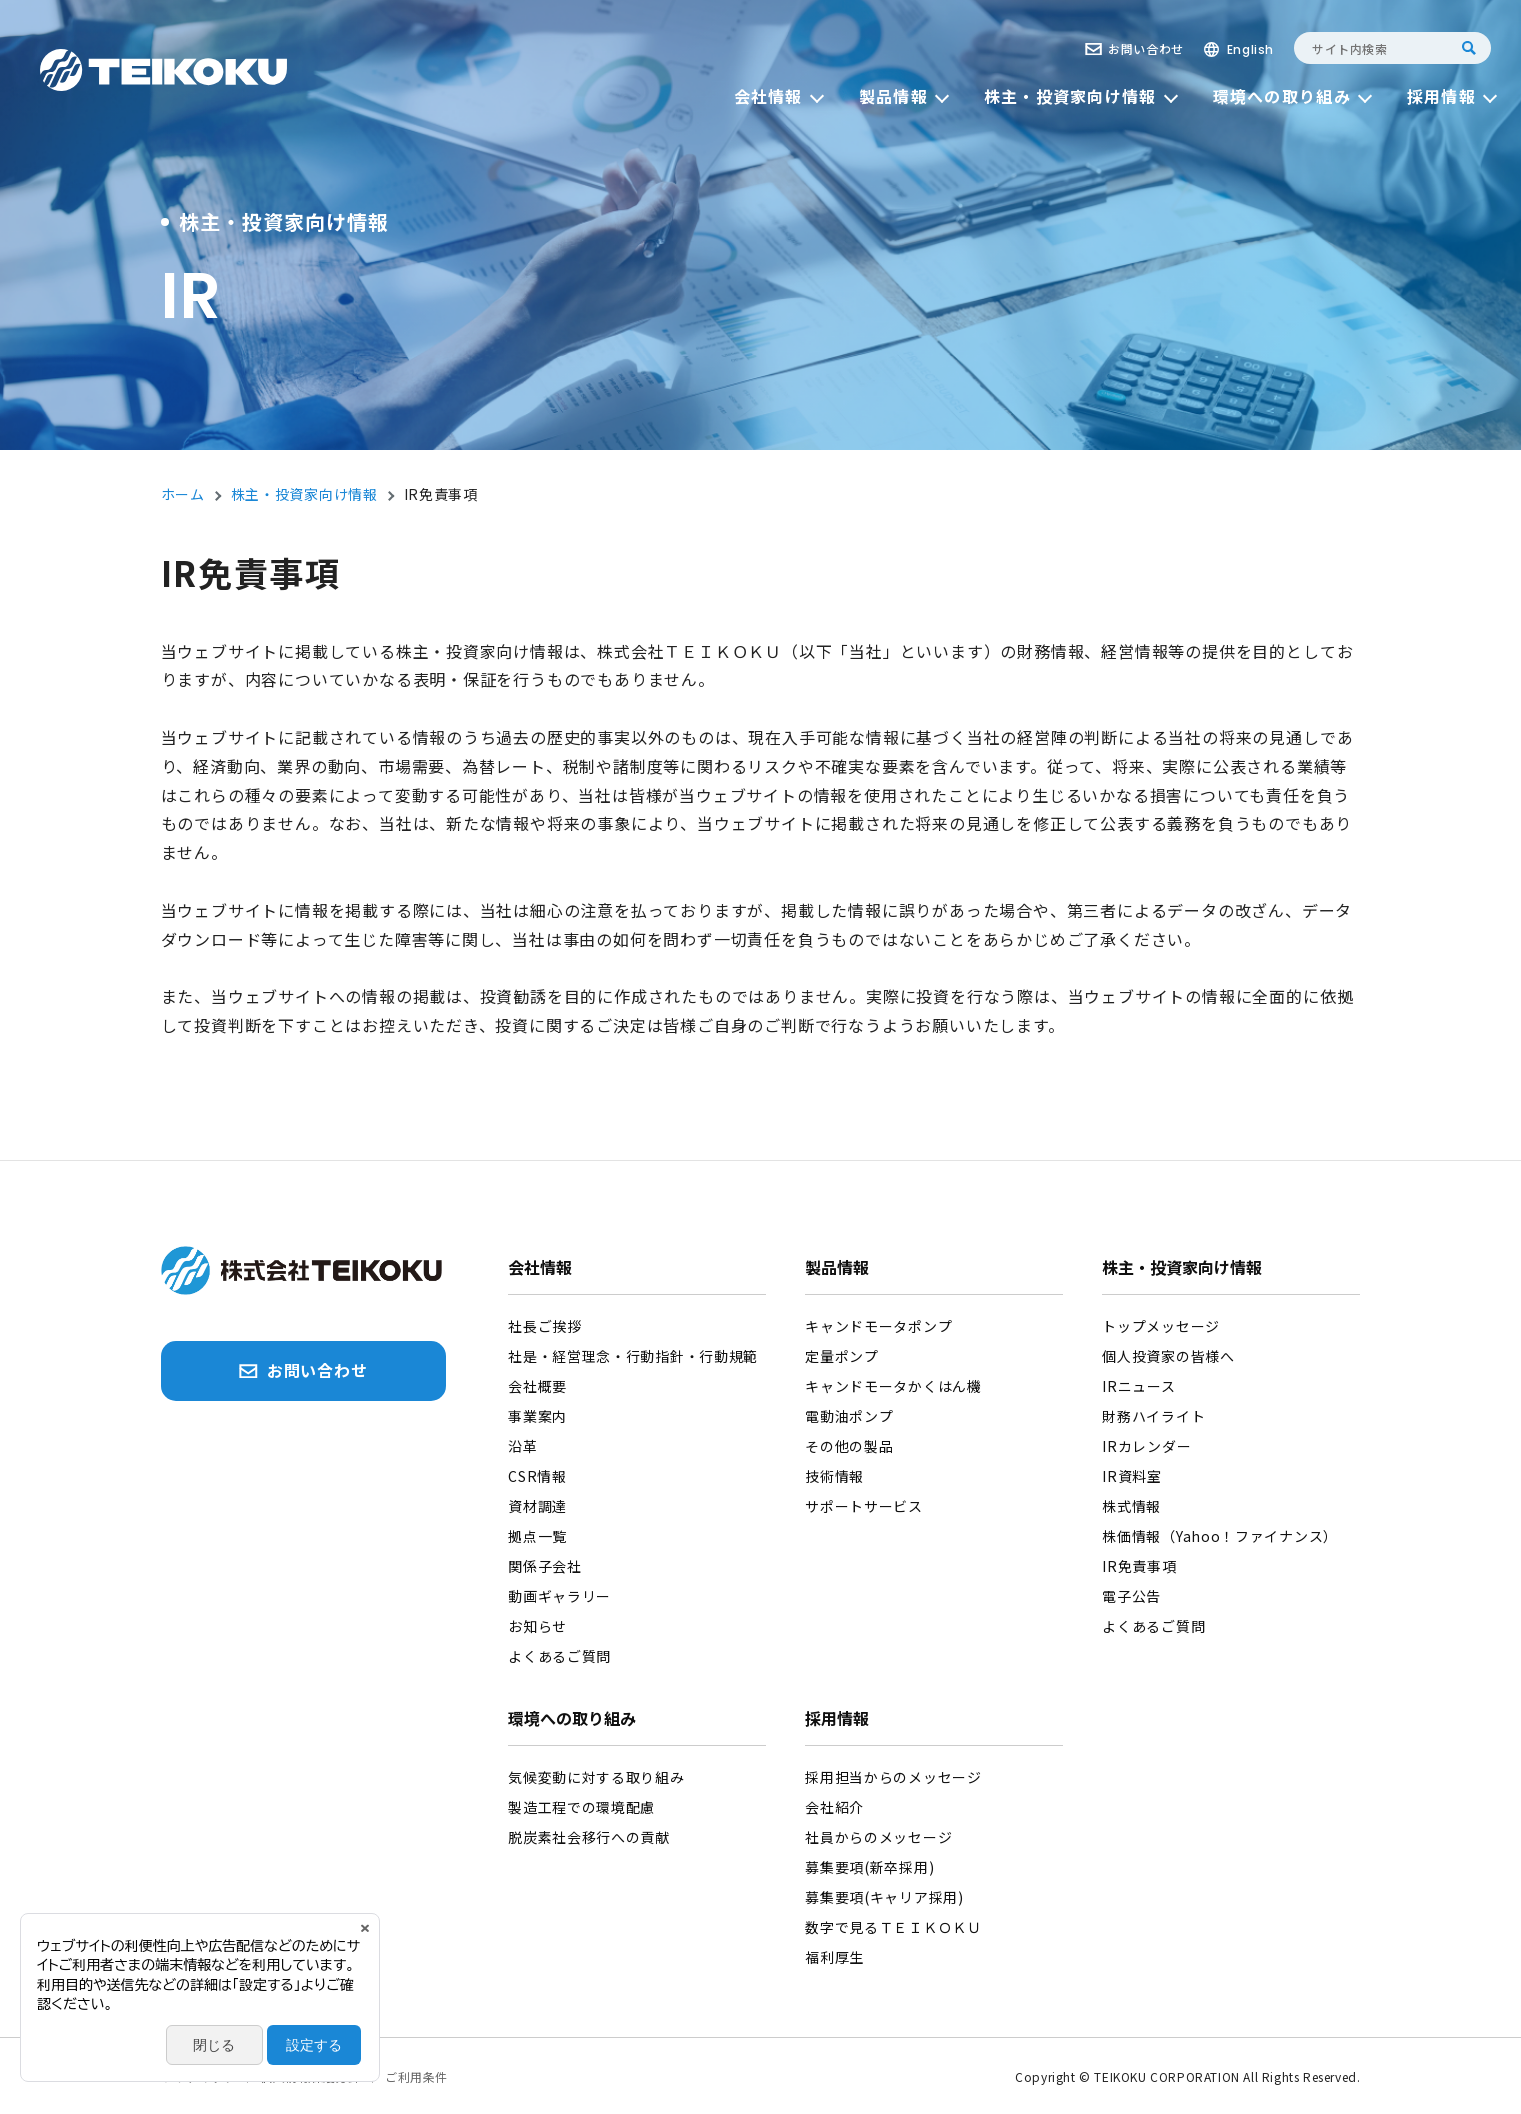  Describe the element at coordinates (537, 1476) in the screenshot. I see `CSR情報` at that location.